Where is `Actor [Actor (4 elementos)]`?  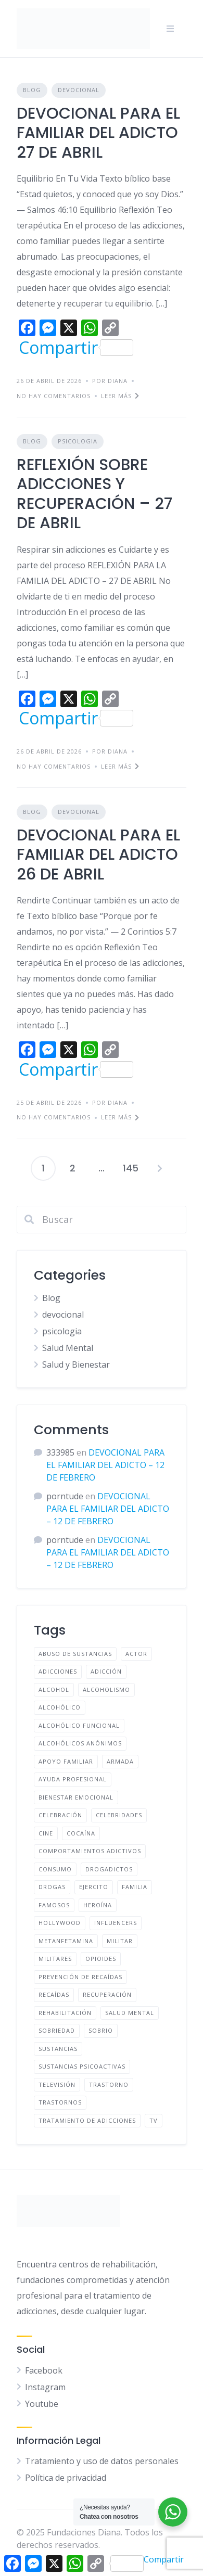
Actor [Actor (4 elementos)] is located at coordinates (136, 1653).